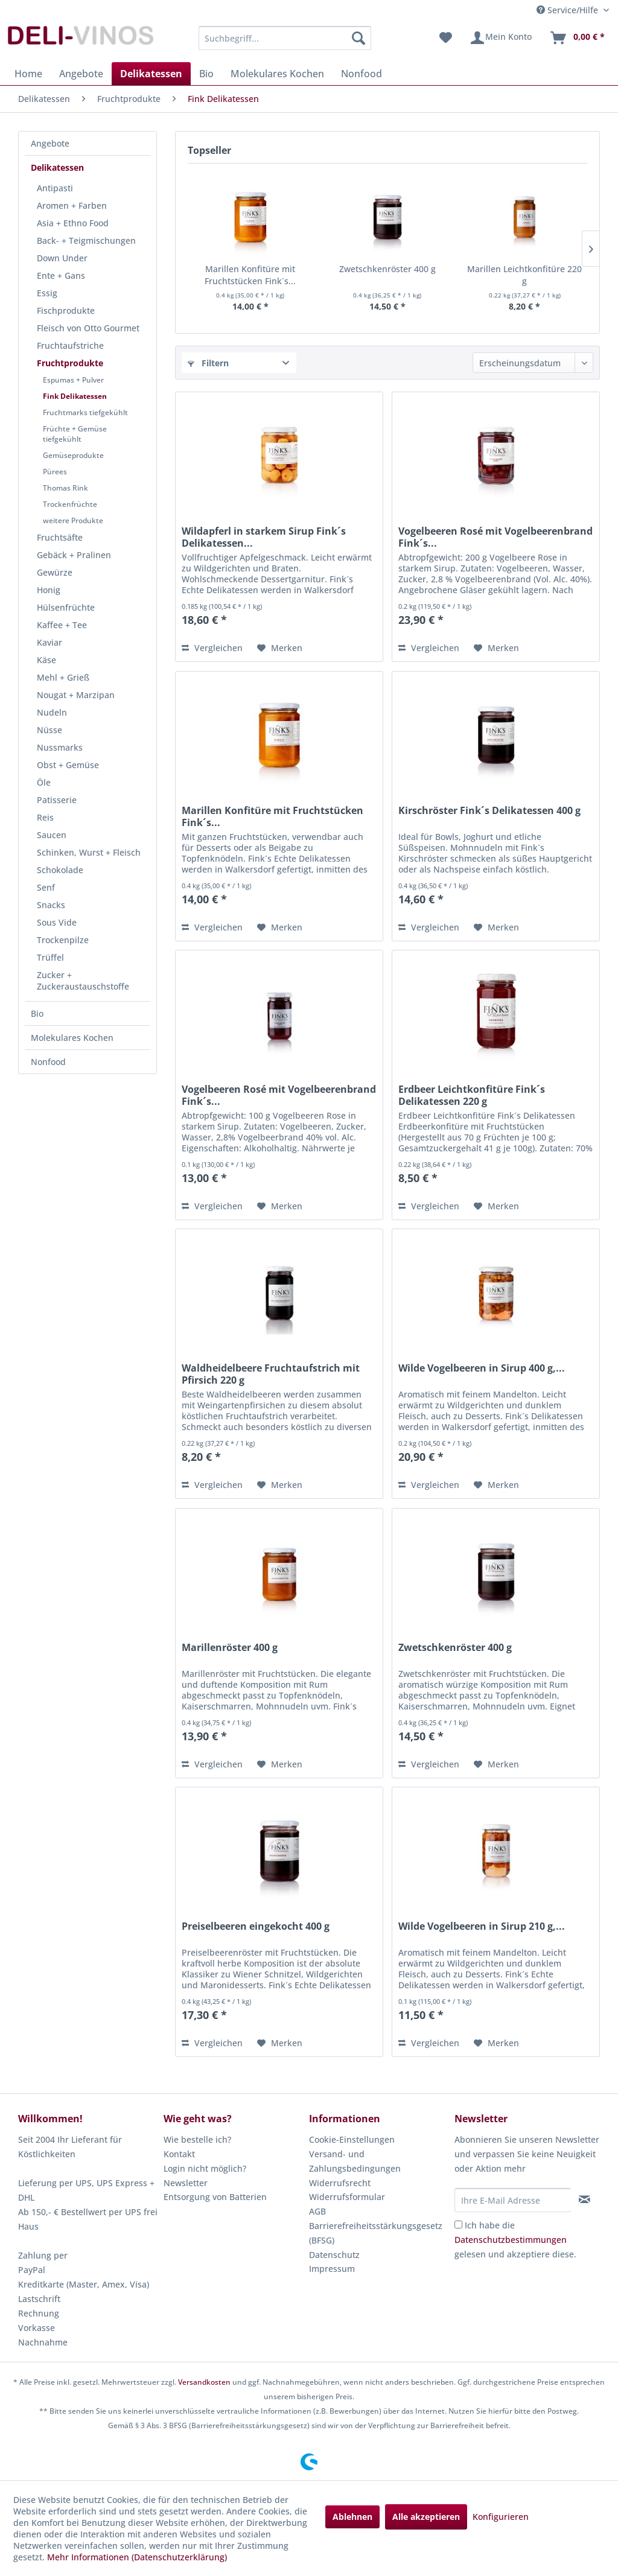 This screenshot has width=618, height=2576. What do you see at coordinates (61, 275) in the screenshot?
I see `Ente + Gans` at bounding box center [61, 275].